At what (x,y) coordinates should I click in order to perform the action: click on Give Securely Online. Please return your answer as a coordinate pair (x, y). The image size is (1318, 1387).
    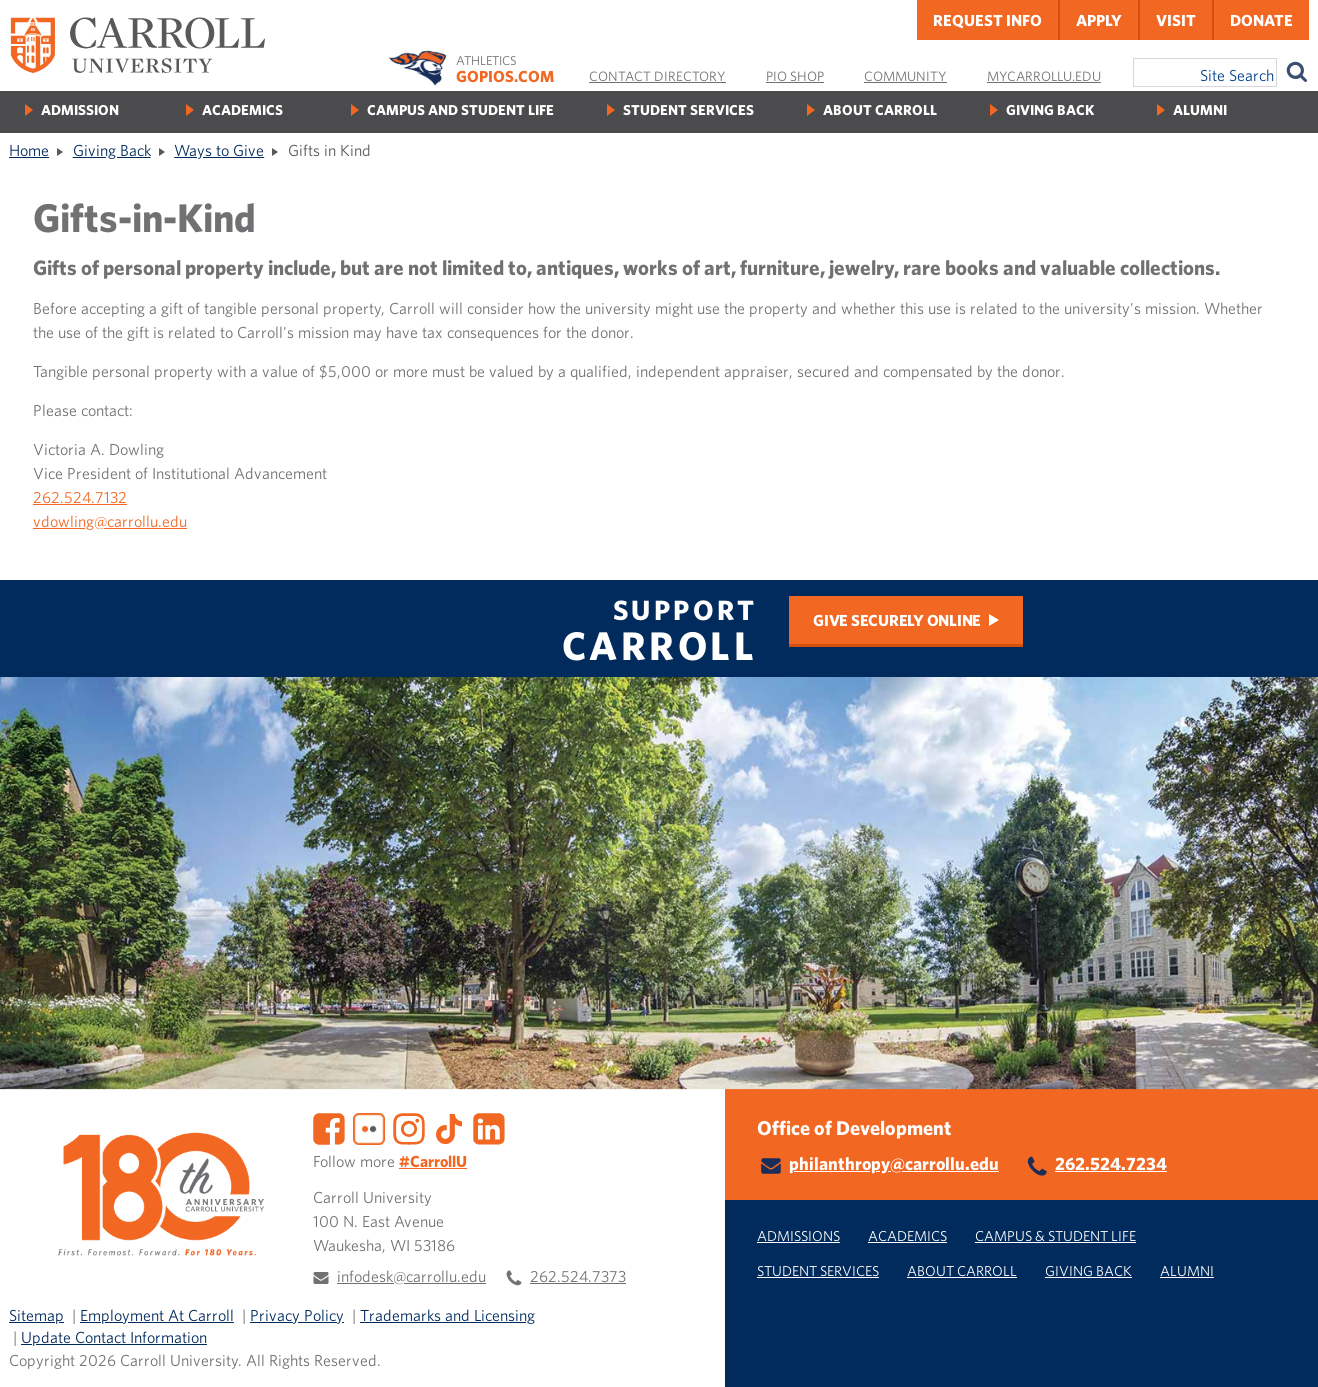
    Looking at the image, I should click on (897, 620).